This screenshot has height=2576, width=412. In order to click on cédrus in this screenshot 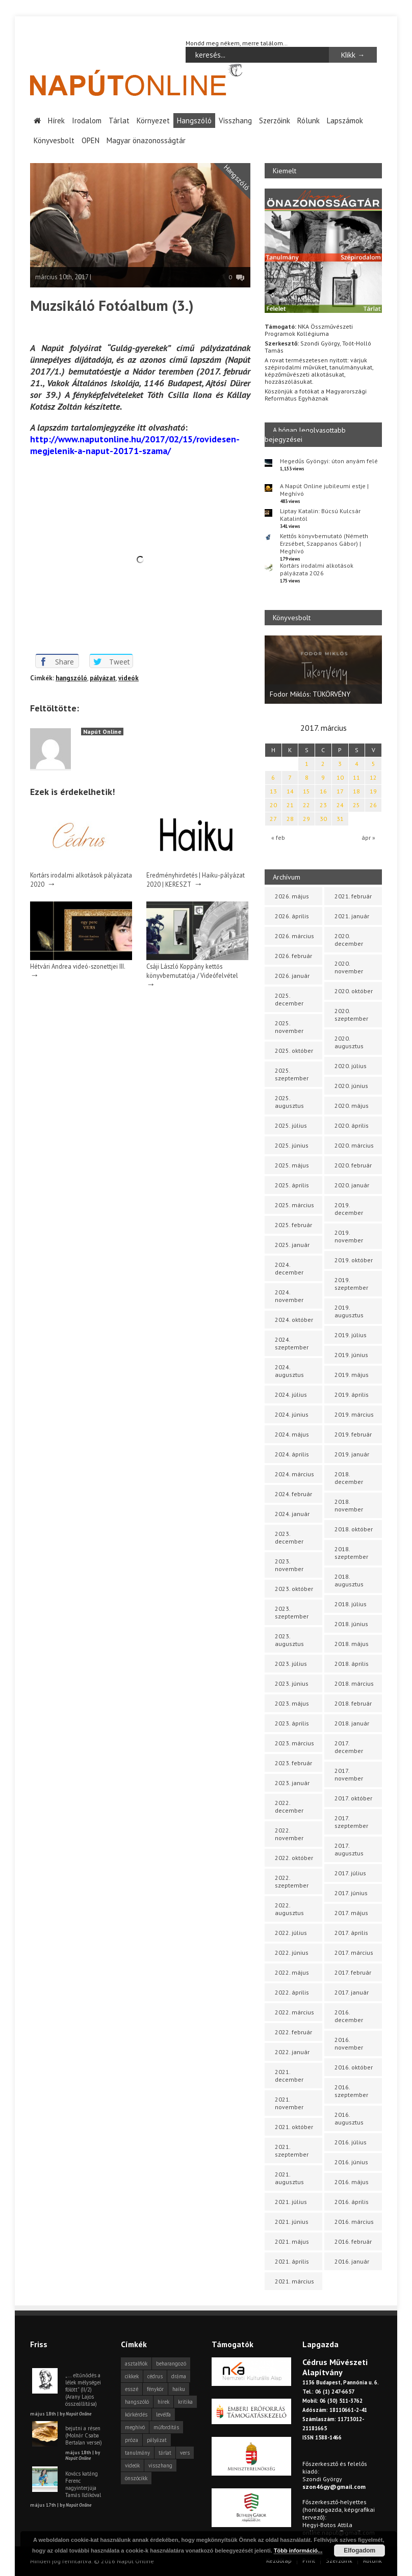, I will do `click(155, 2376)`.